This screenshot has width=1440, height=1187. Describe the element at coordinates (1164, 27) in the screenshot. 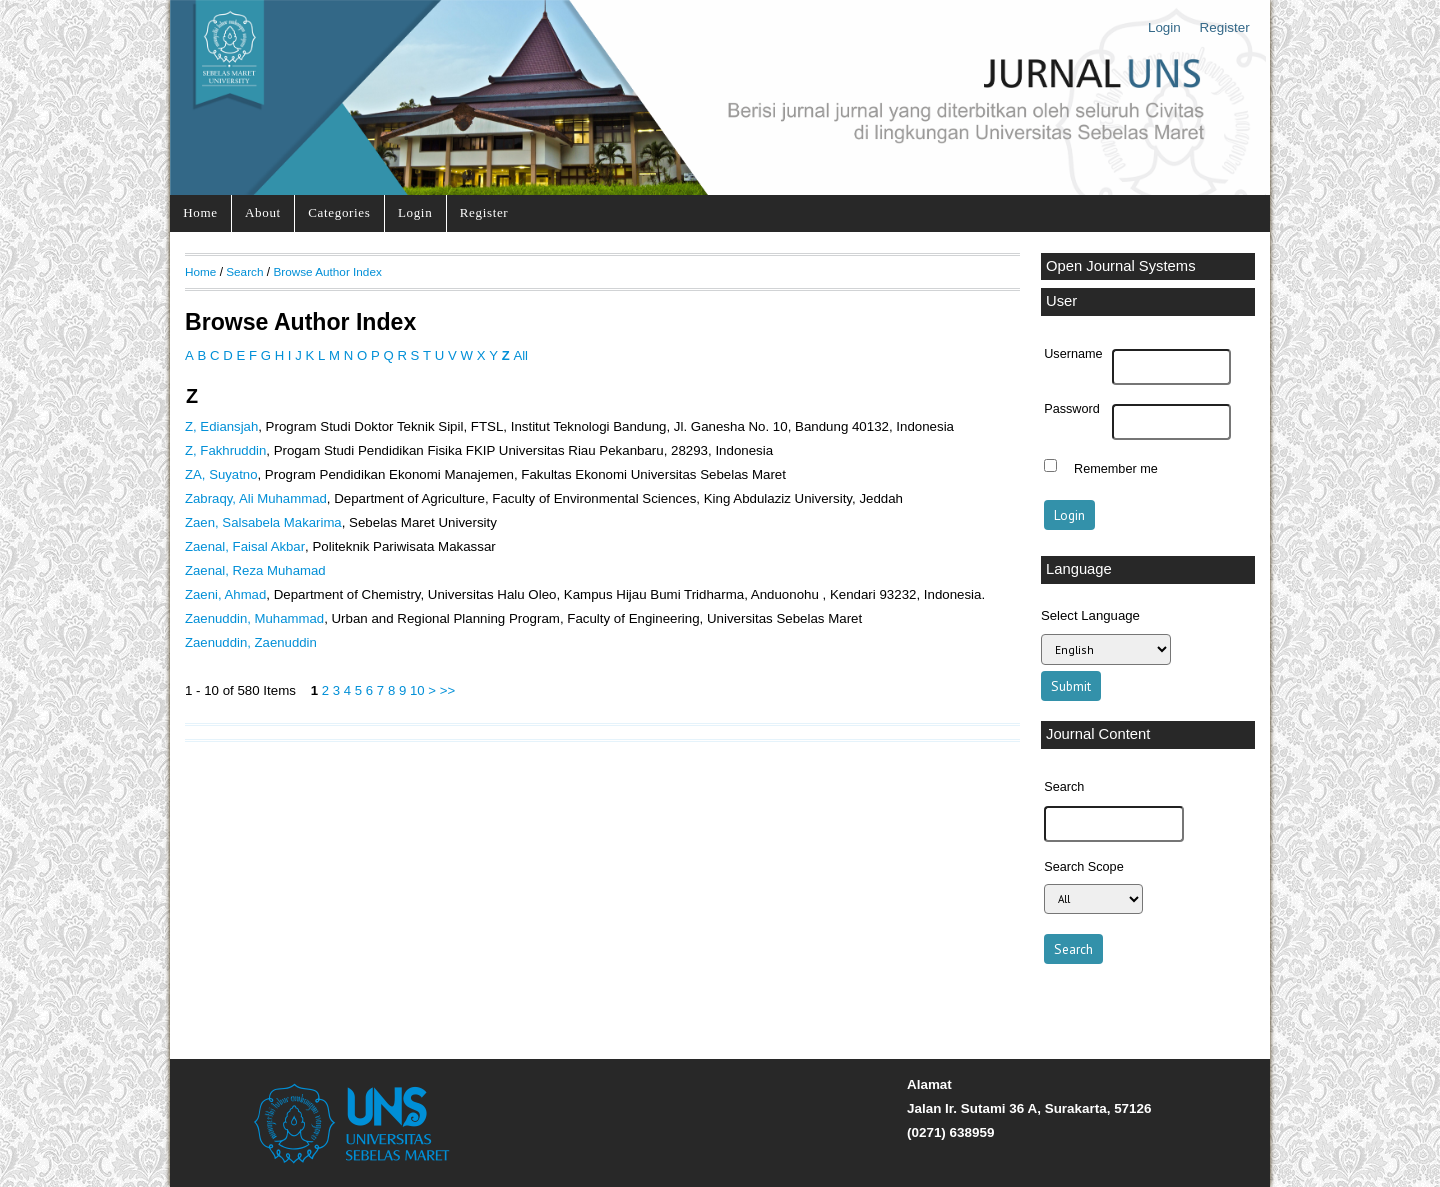

I see `Login` at that location.